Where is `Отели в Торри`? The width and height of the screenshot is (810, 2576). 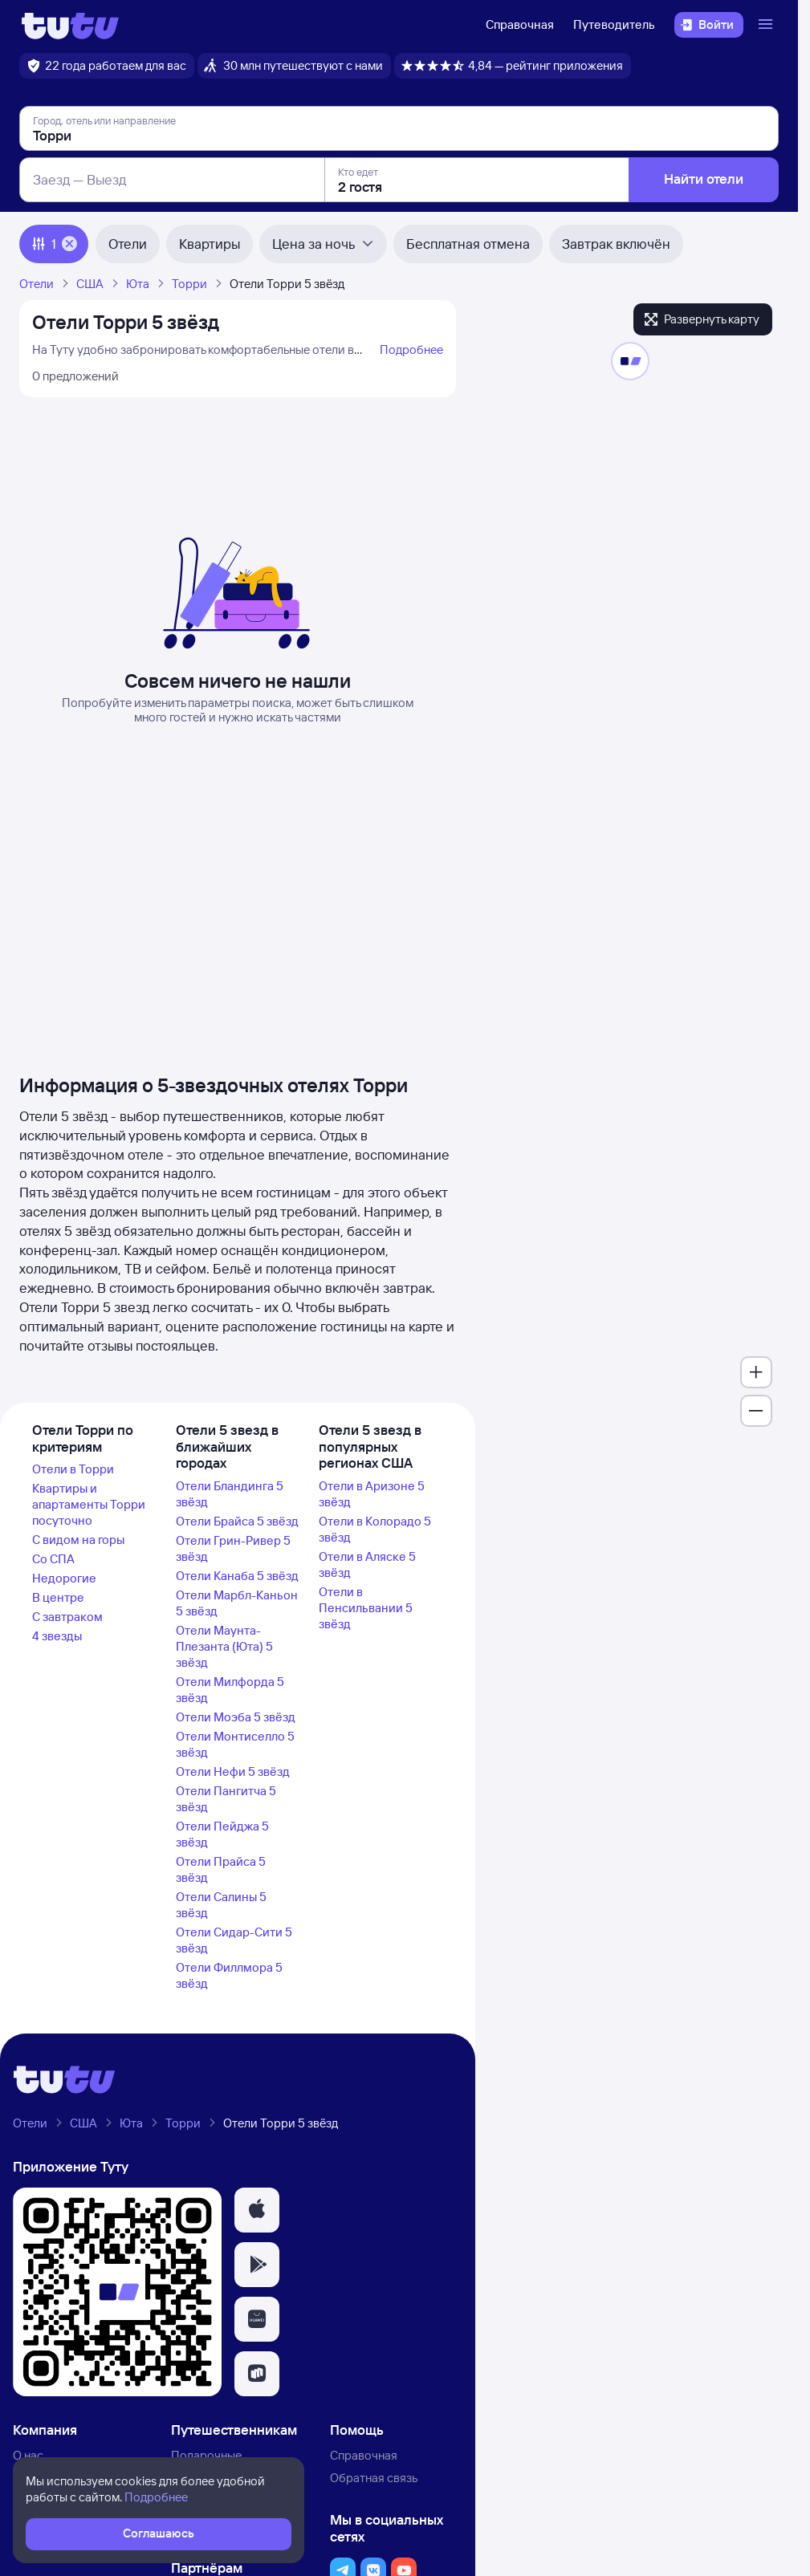 Отели в Торри is located at coordinates (73, 1469).